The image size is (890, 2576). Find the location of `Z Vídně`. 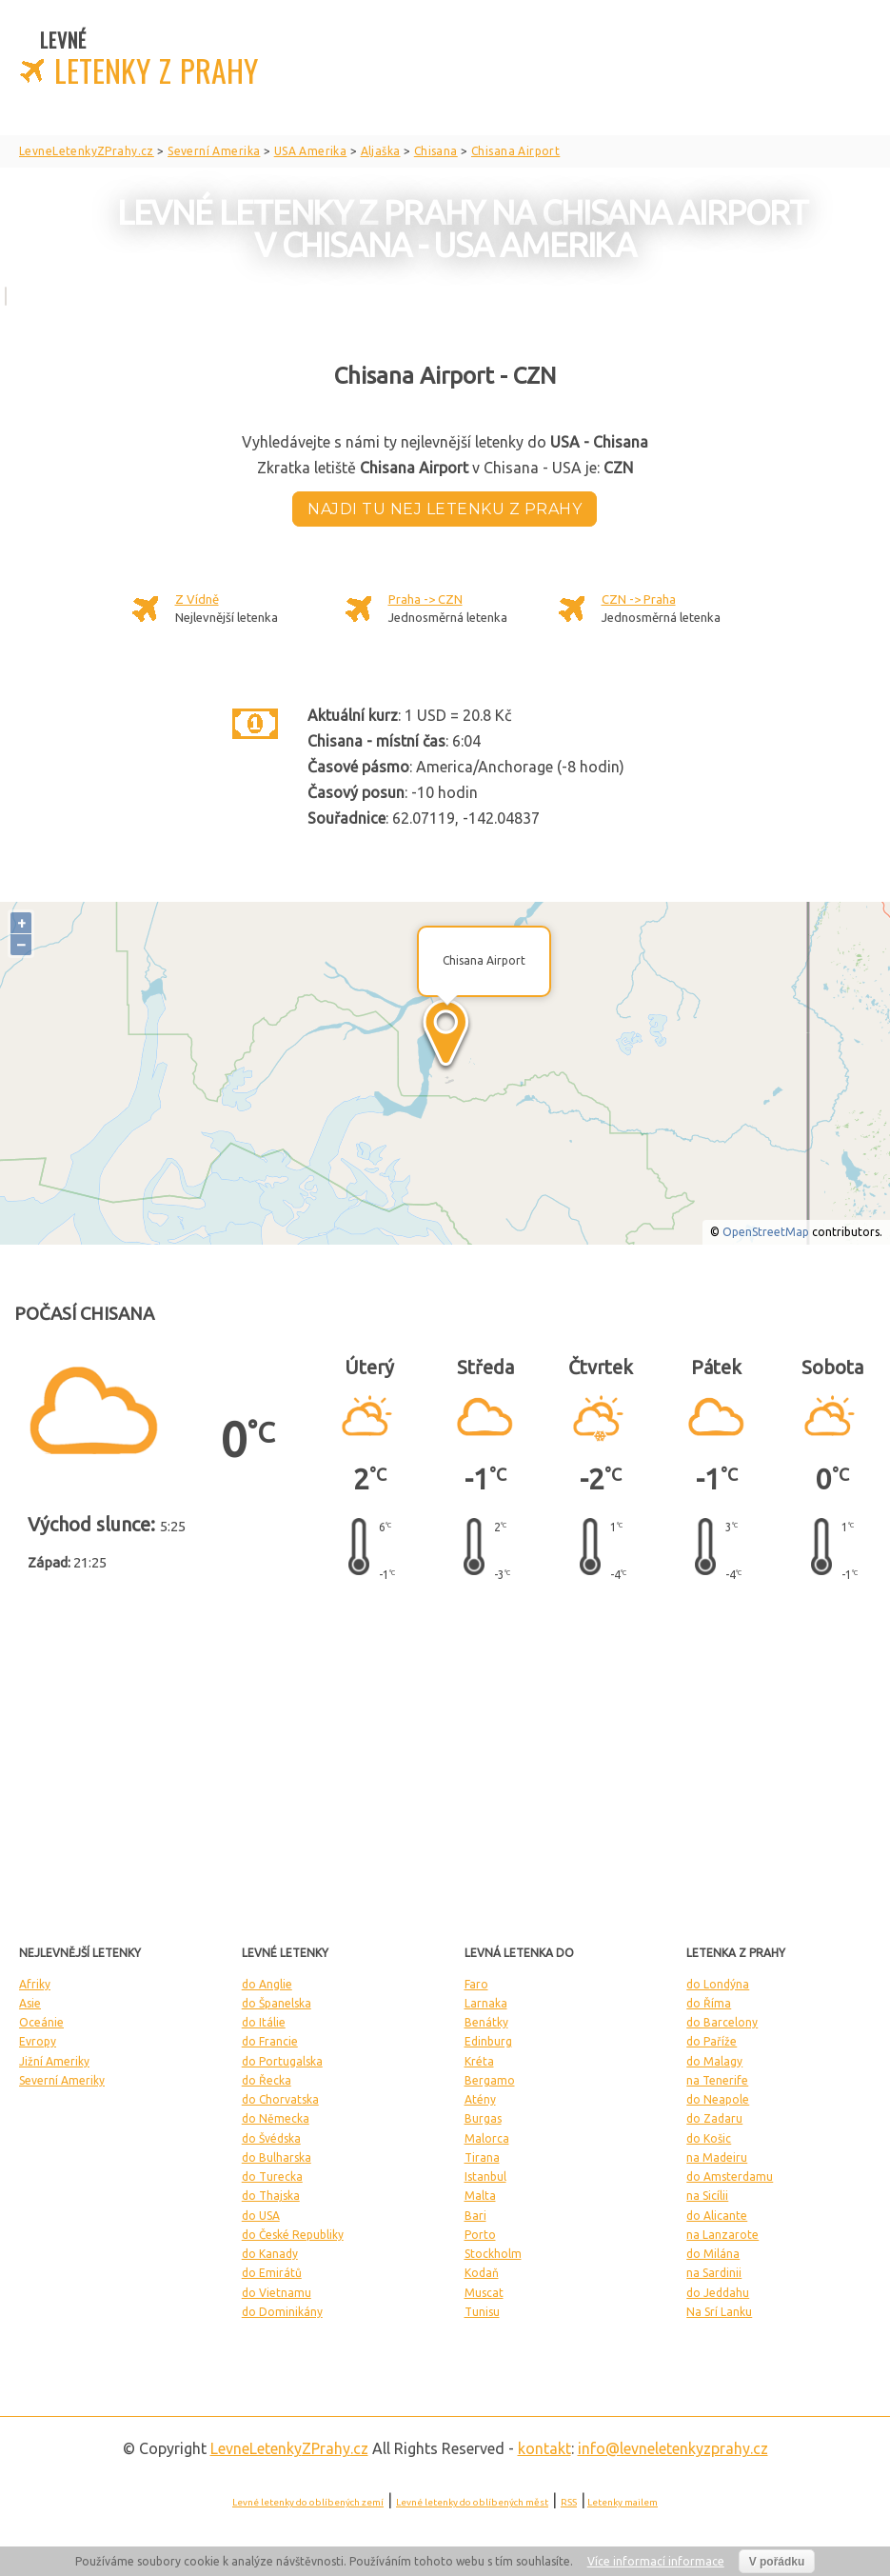

Z Vídně is located at coordinates (197, 599).